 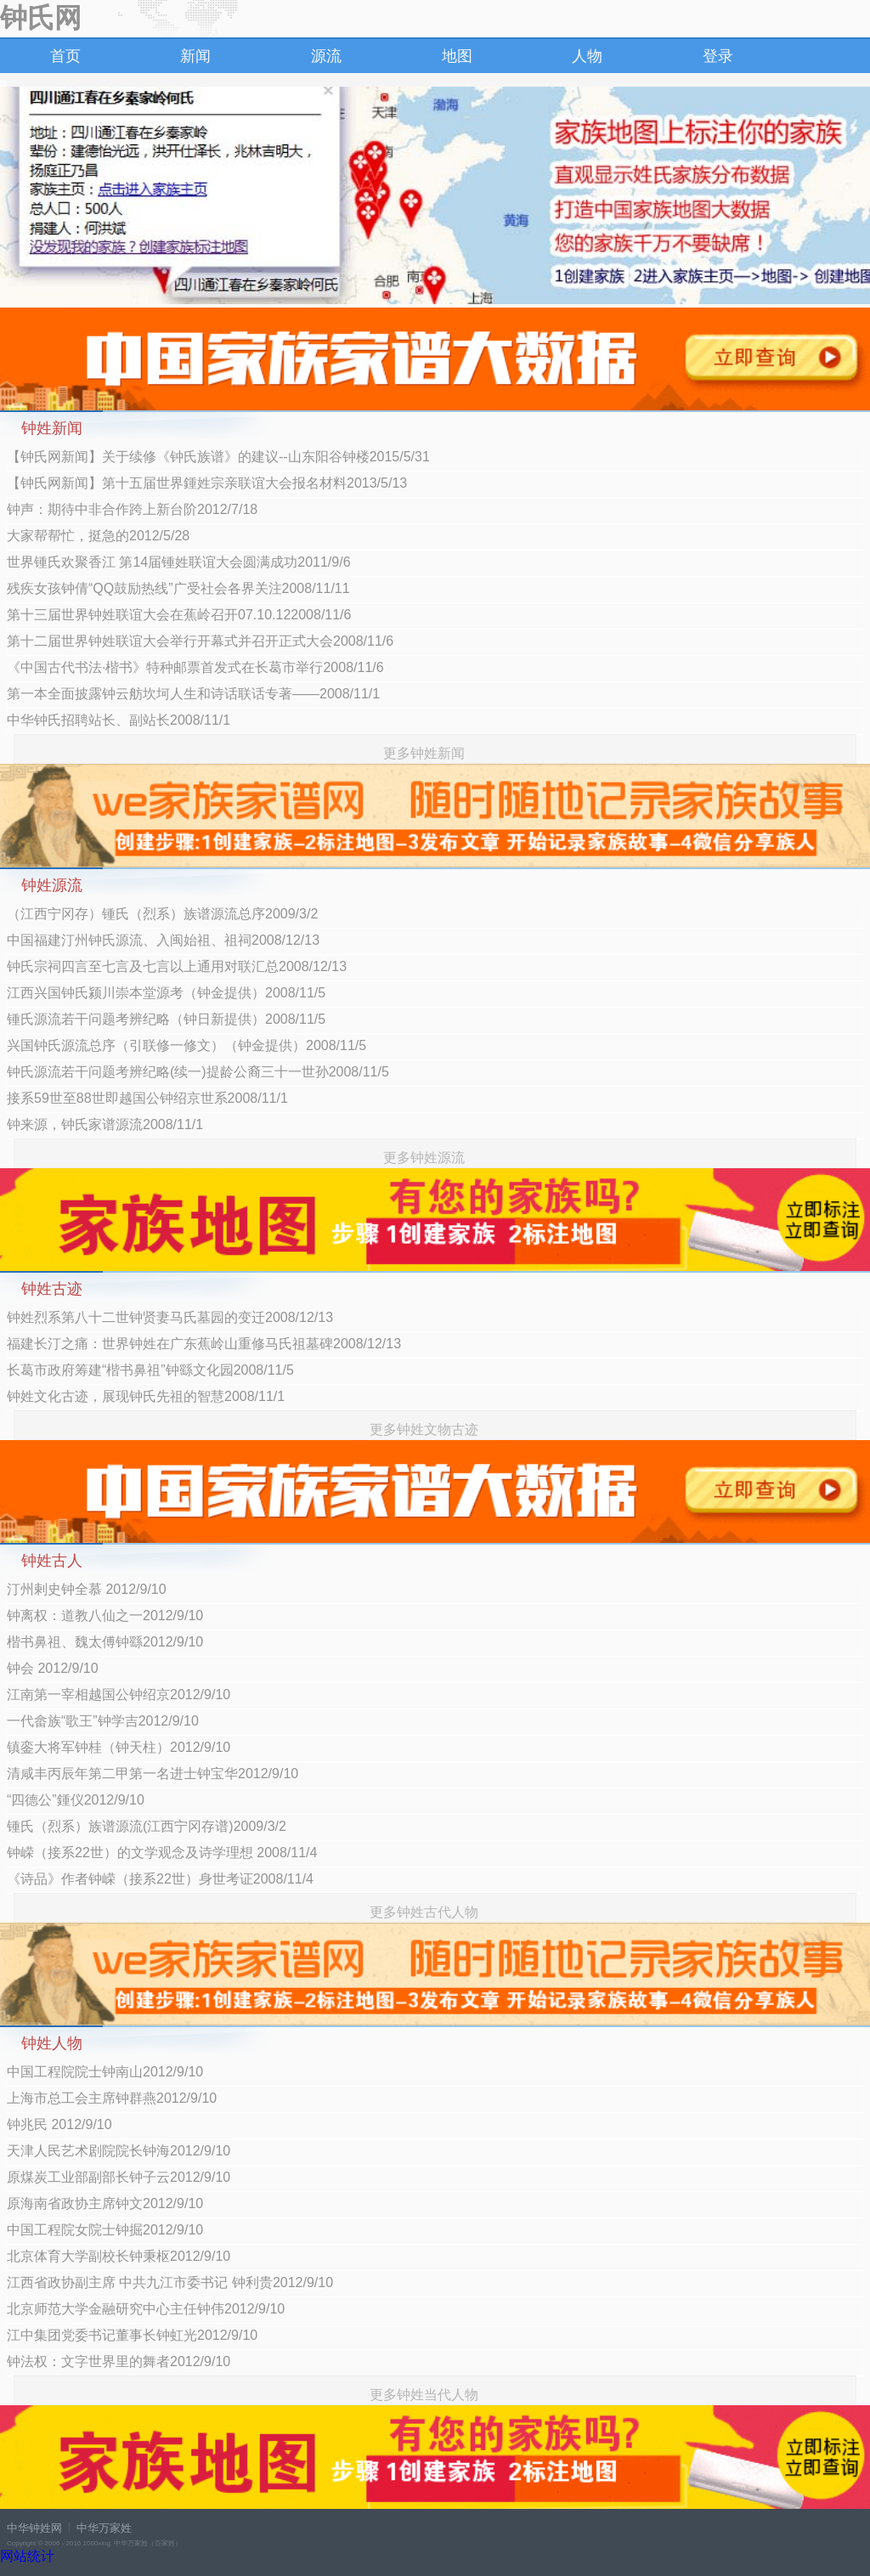 What do you see at coordinates (118, 720) in the screenshot?
I see `中华钟氏招聘站长、副站长2008/11/1` at bounding box center [118, 720].